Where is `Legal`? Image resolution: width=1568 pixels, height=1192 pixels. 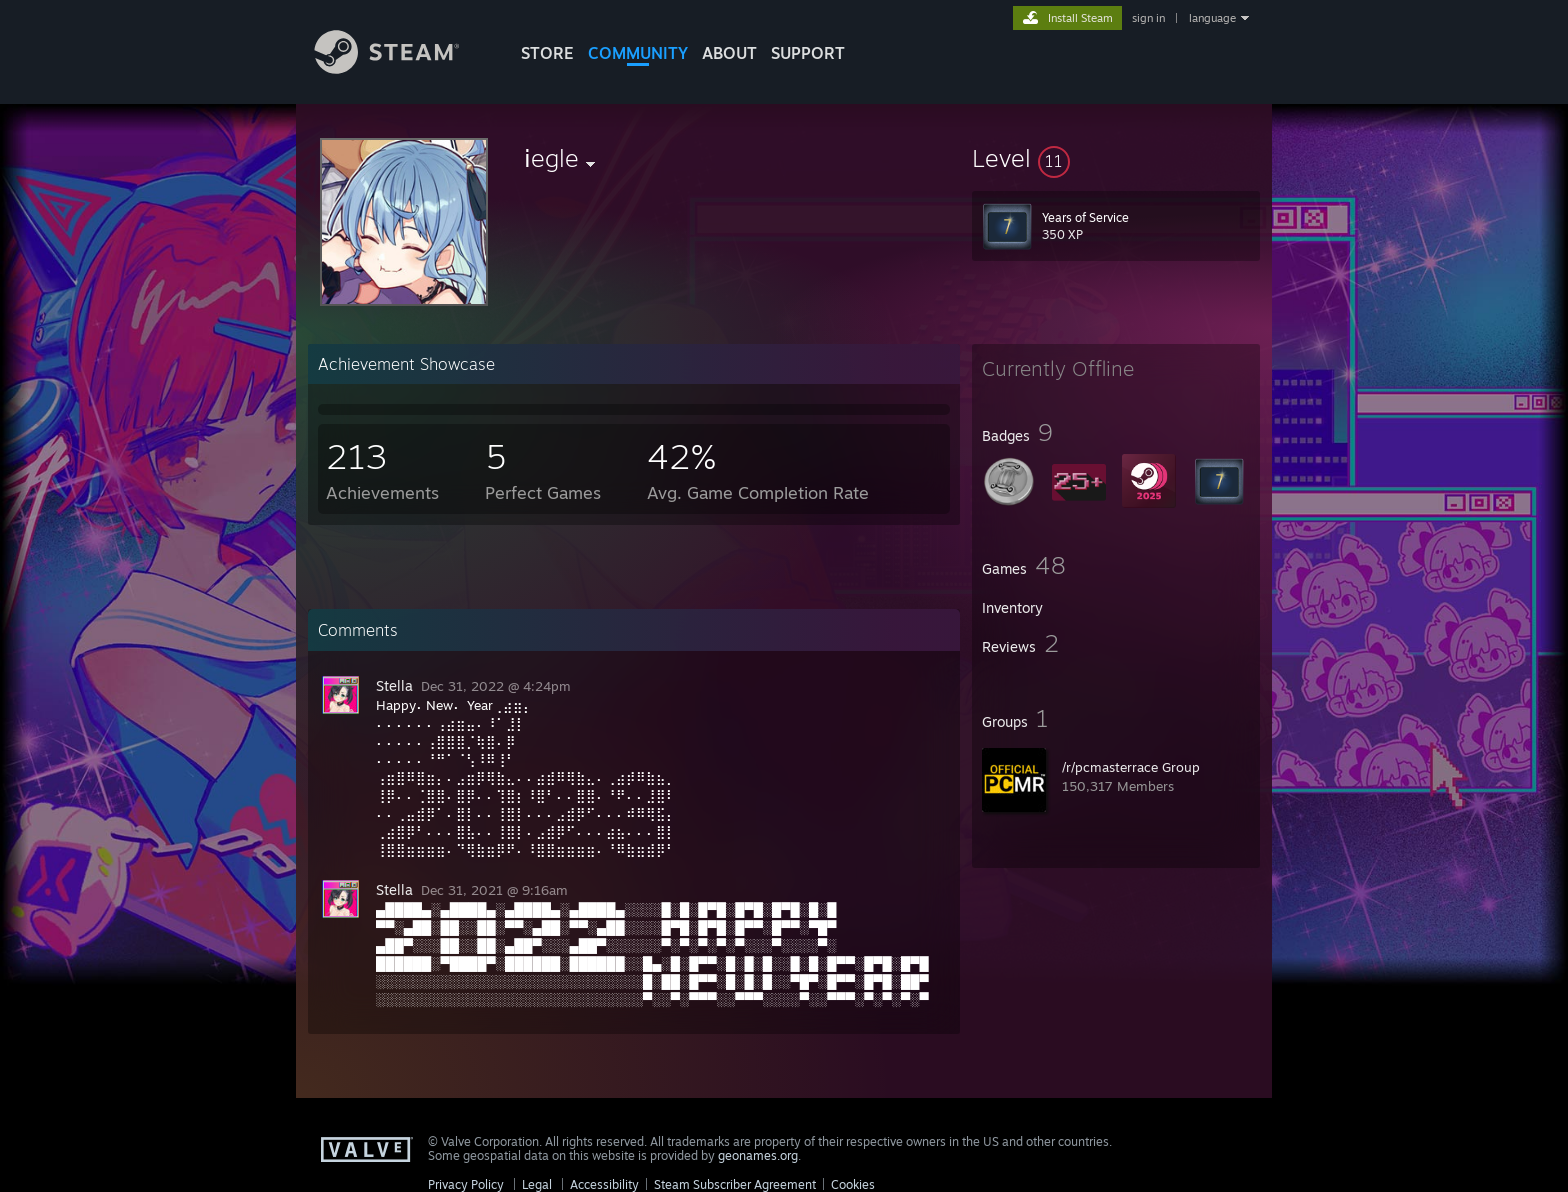
Legal is located at coordinates (537, 1184).